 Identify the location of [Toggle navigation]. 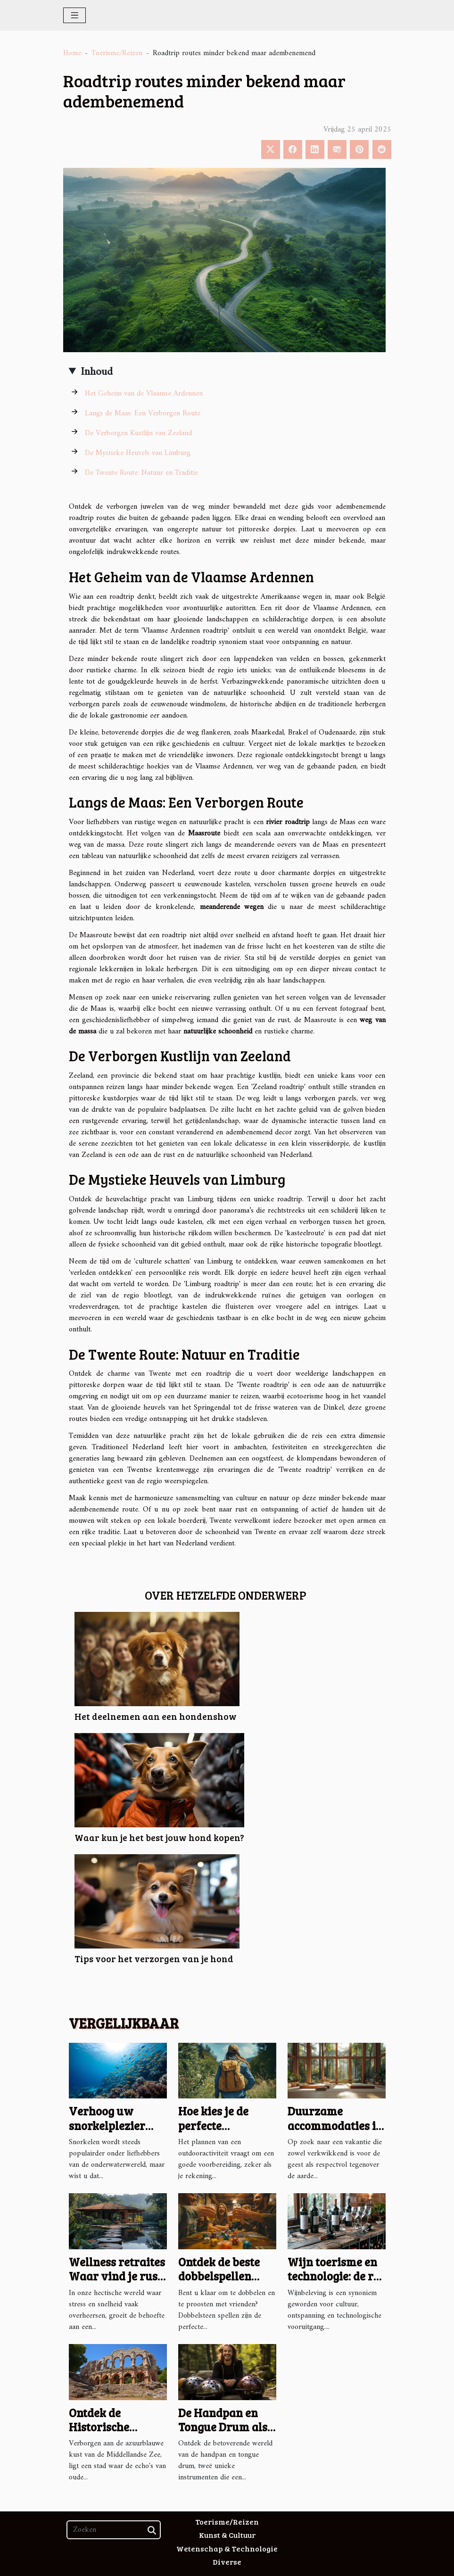
(74, 15).